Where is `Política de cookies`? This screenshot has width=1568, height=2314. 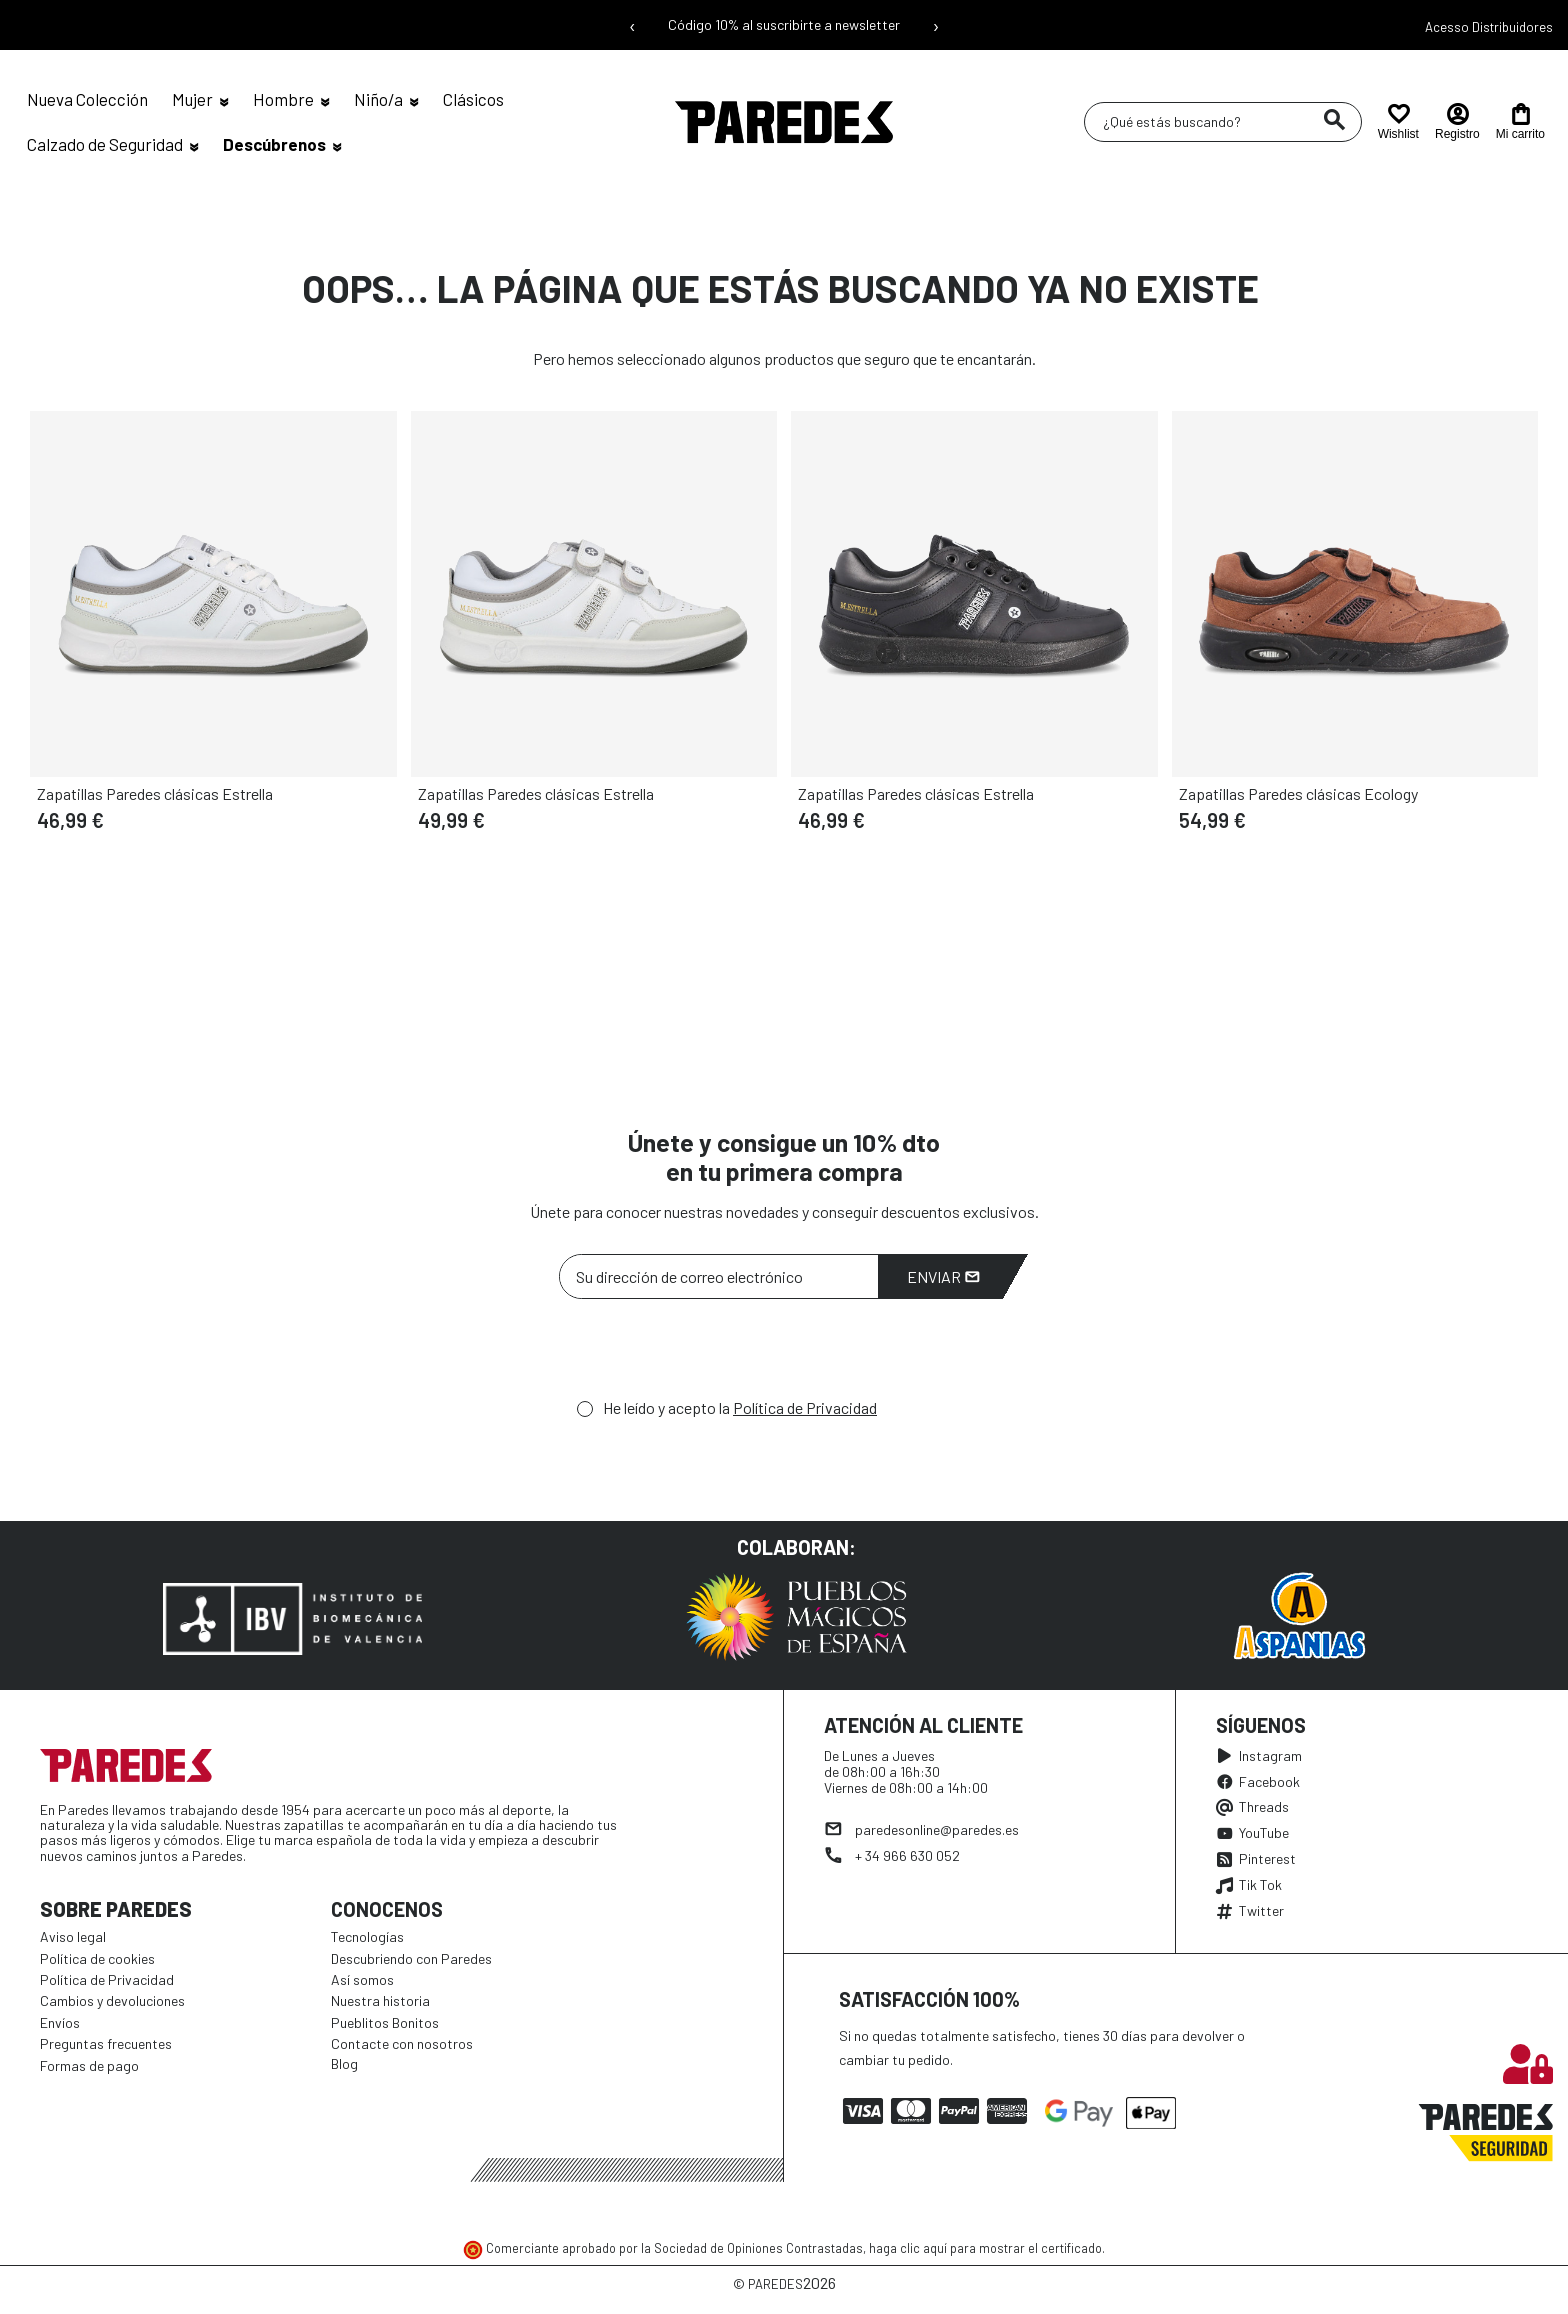 Política de cookies is located at coordinates (97, 1958).